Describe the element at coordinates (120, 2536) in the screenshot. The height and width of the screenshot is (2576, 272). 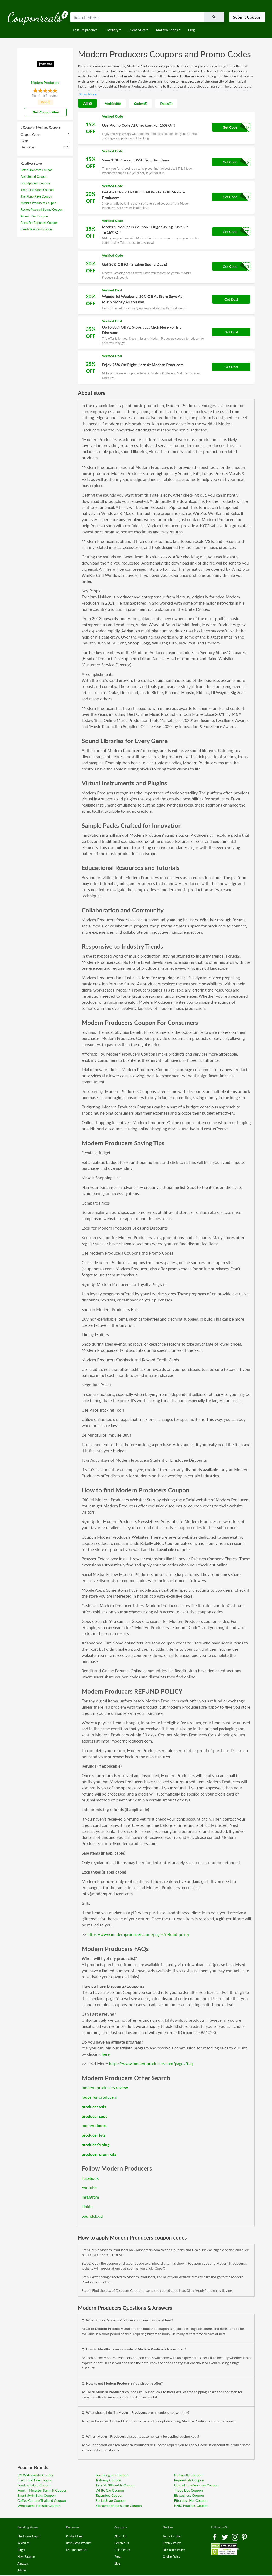
I see `About Us` at that location.